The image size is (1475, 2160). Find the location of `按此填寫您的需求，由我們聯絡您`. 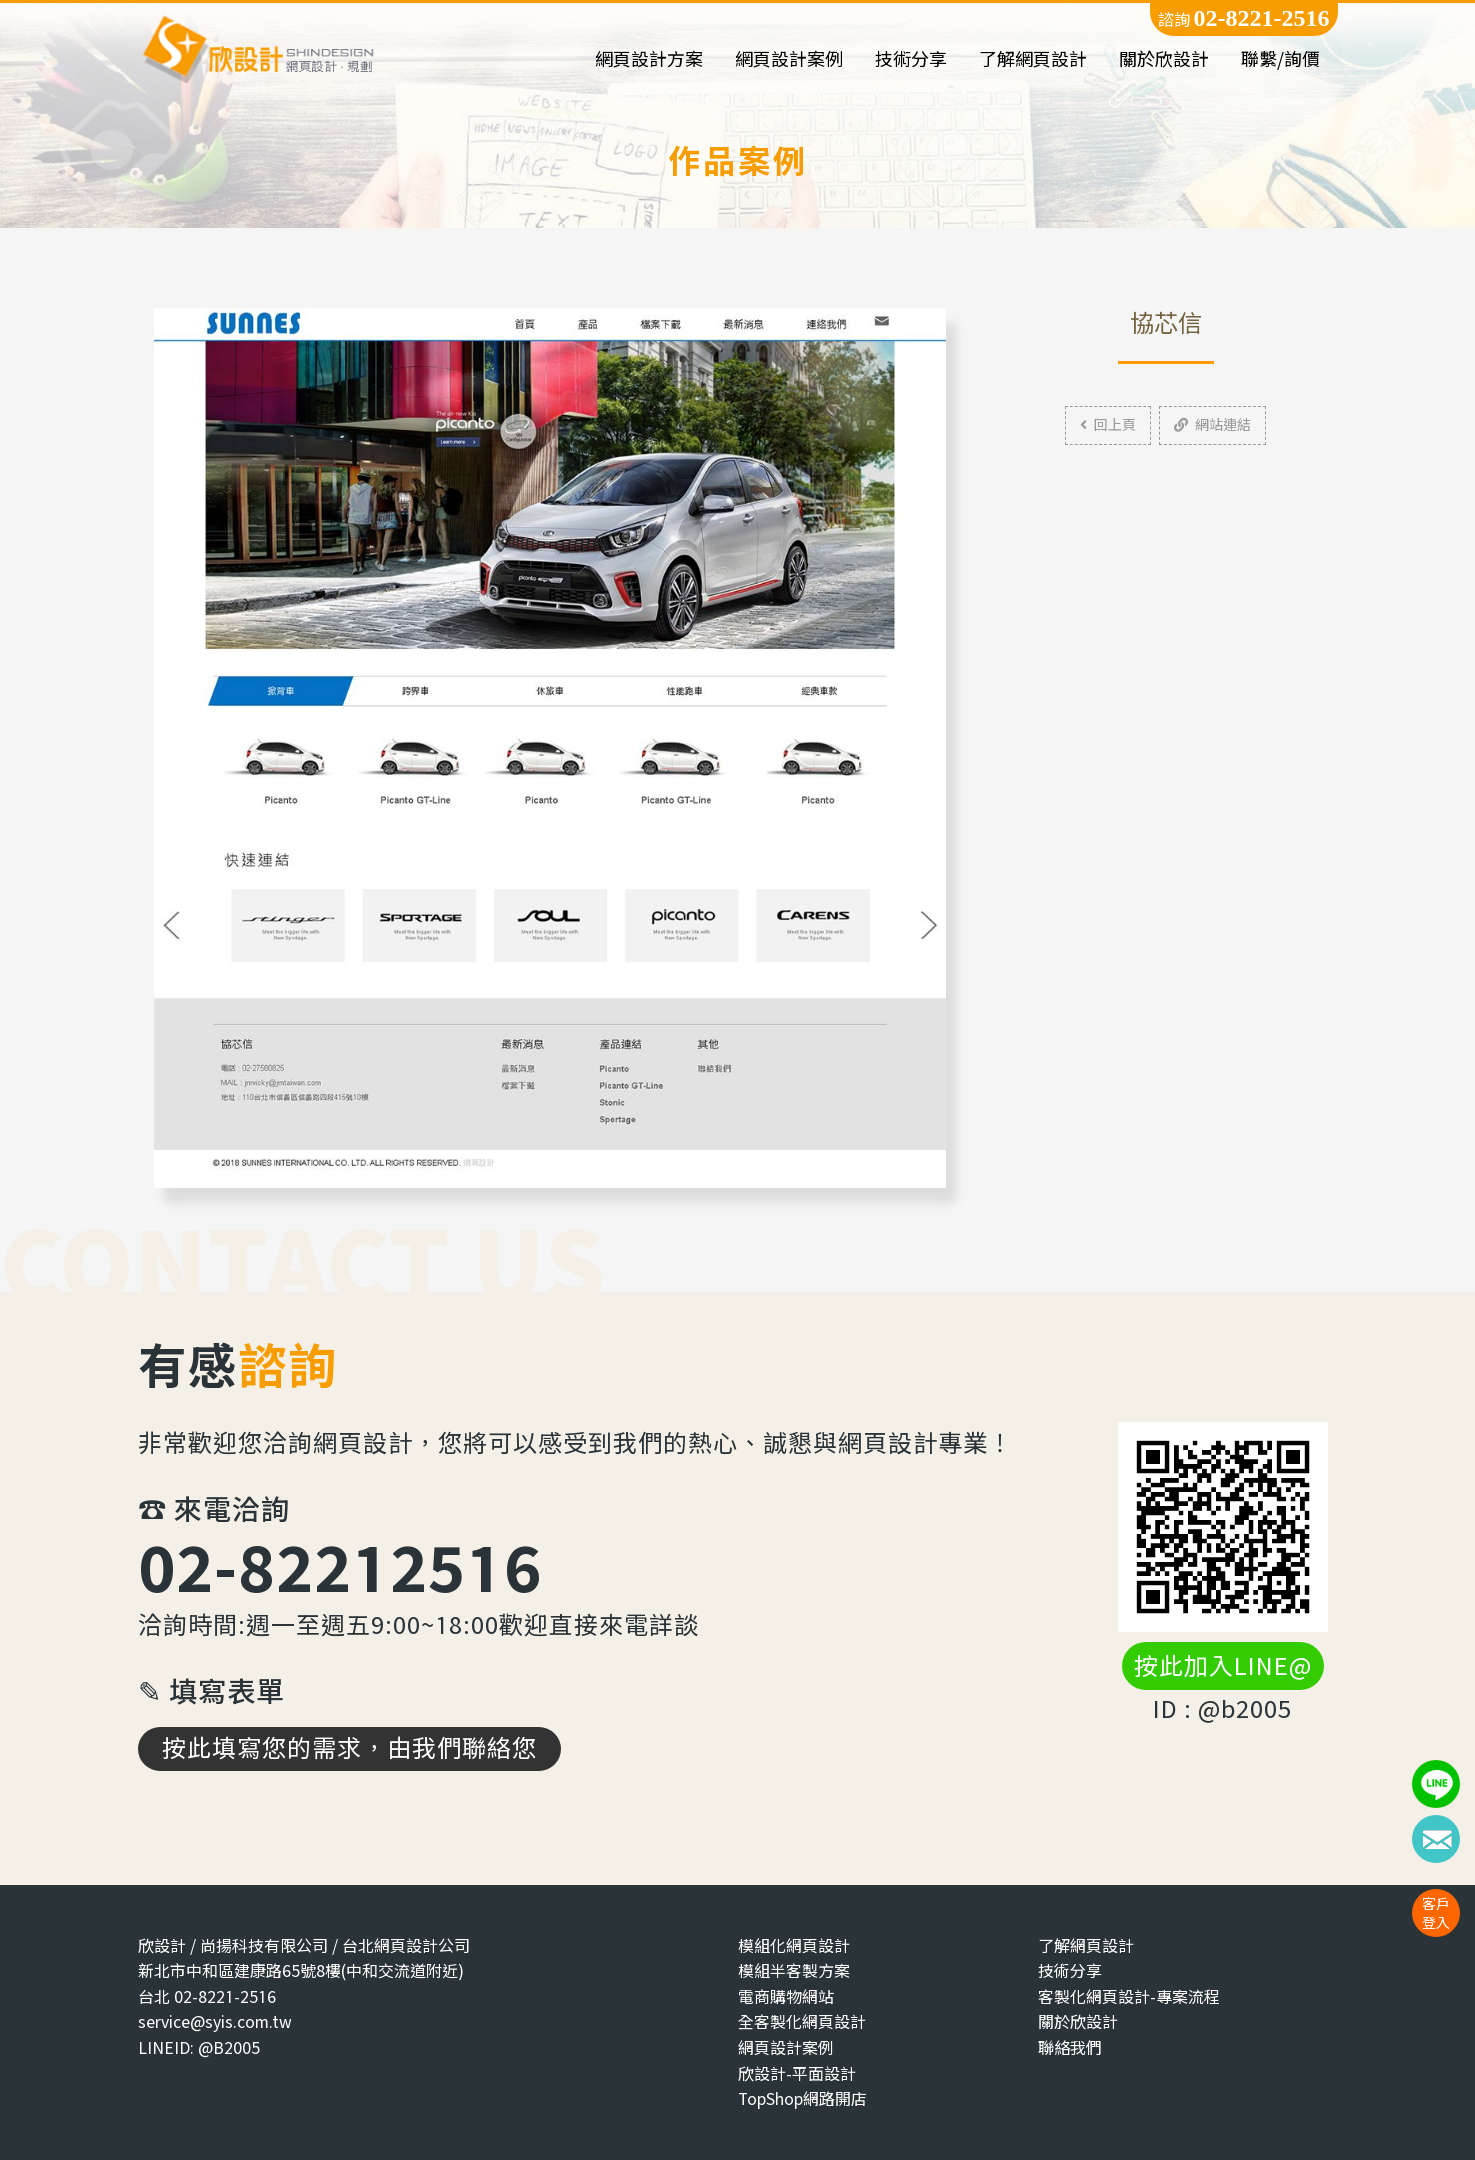

按此填寫您的需求，由我們聯絡您 is located at coordinates (349, 1748).